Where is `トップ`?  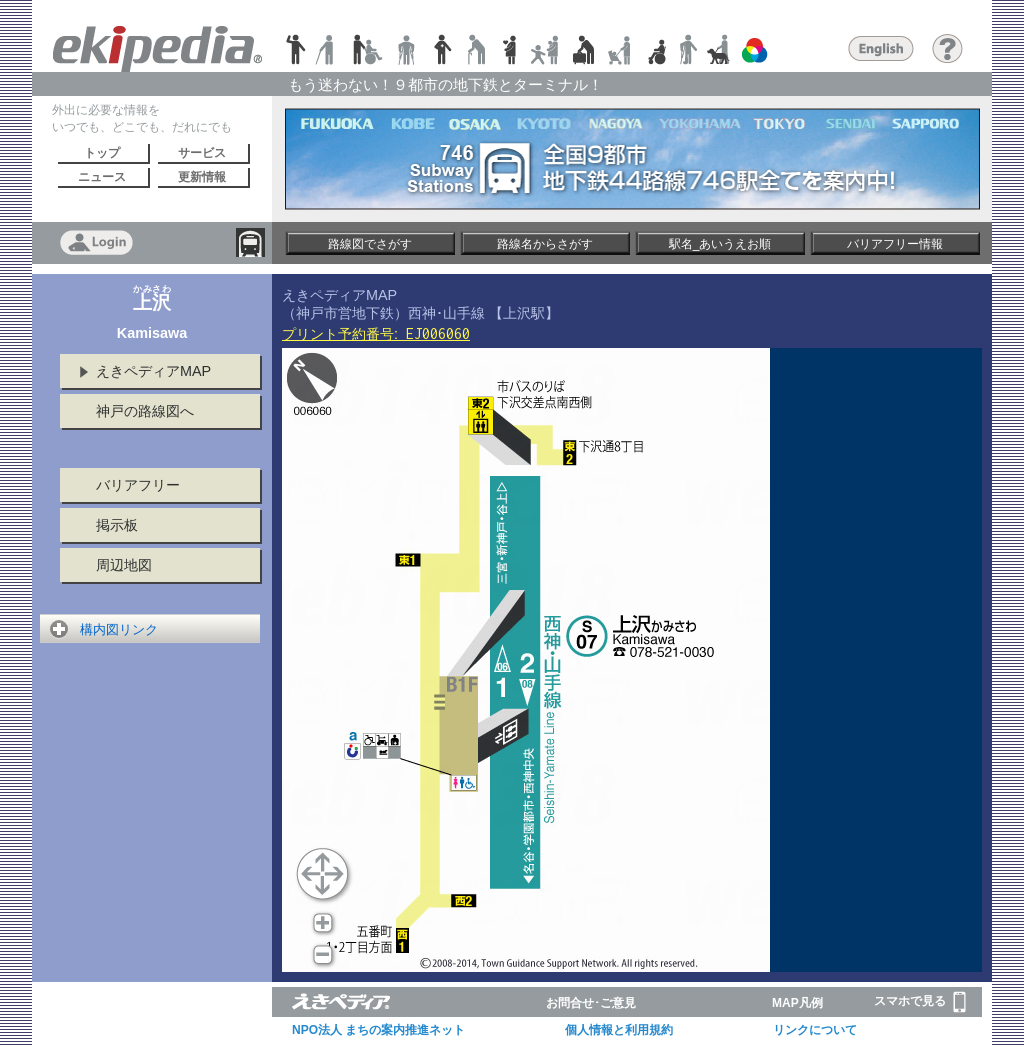
トップ is located at coordinates (102, 153).